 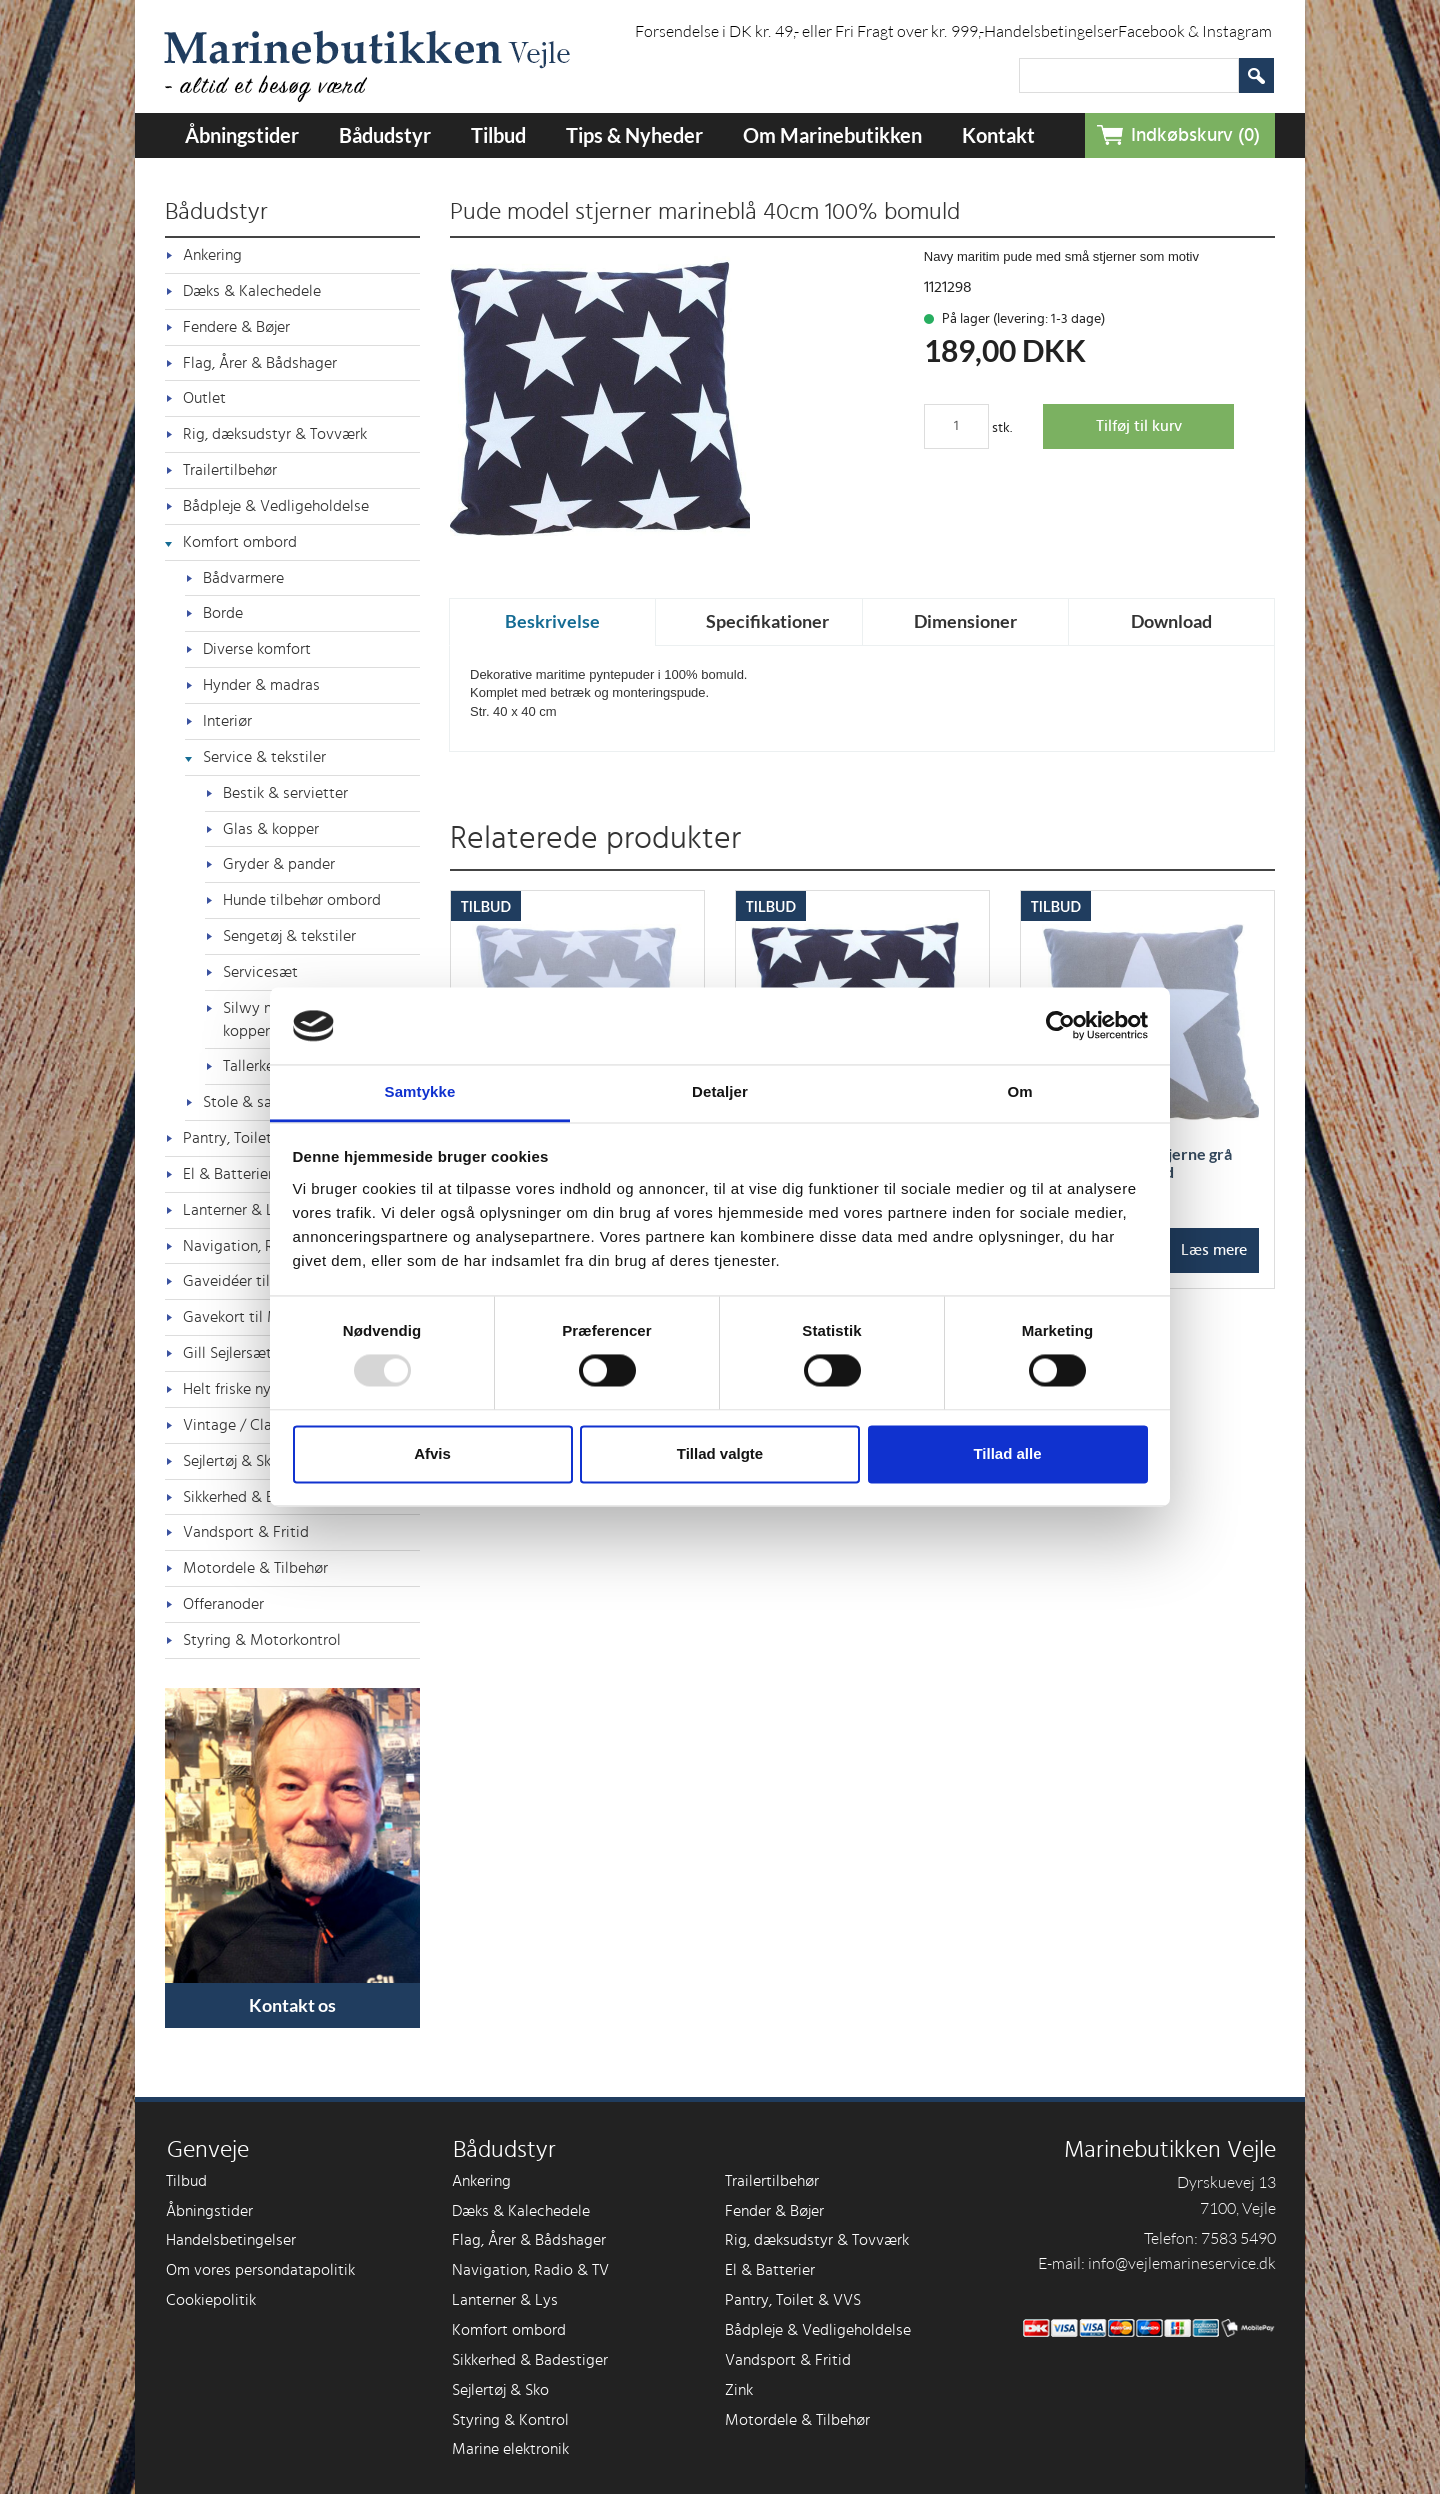 I want to click on Servicesæt, so click(x=260, y=972).